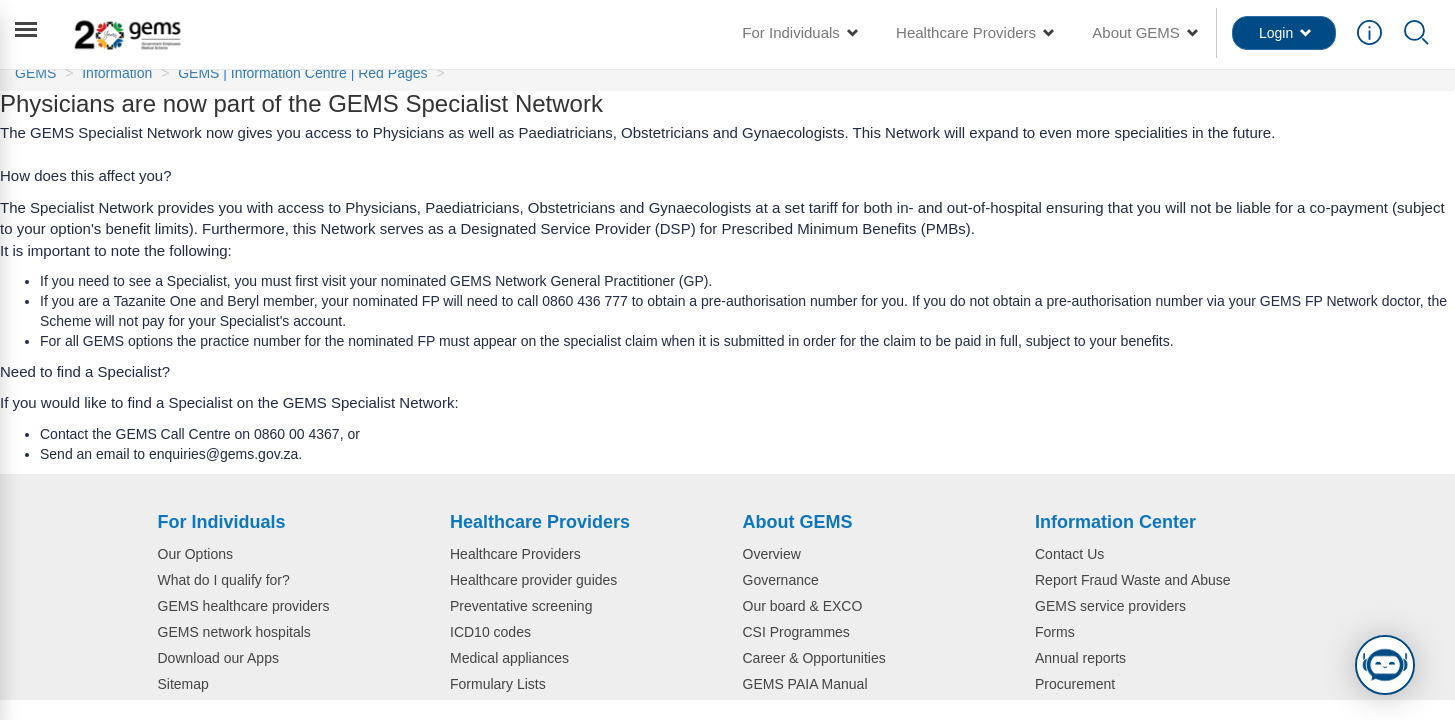 The image size is (1455, 720). Describe the element at coordinates (509, 658) in the screenshot. I see `Medical appliances` at that location.